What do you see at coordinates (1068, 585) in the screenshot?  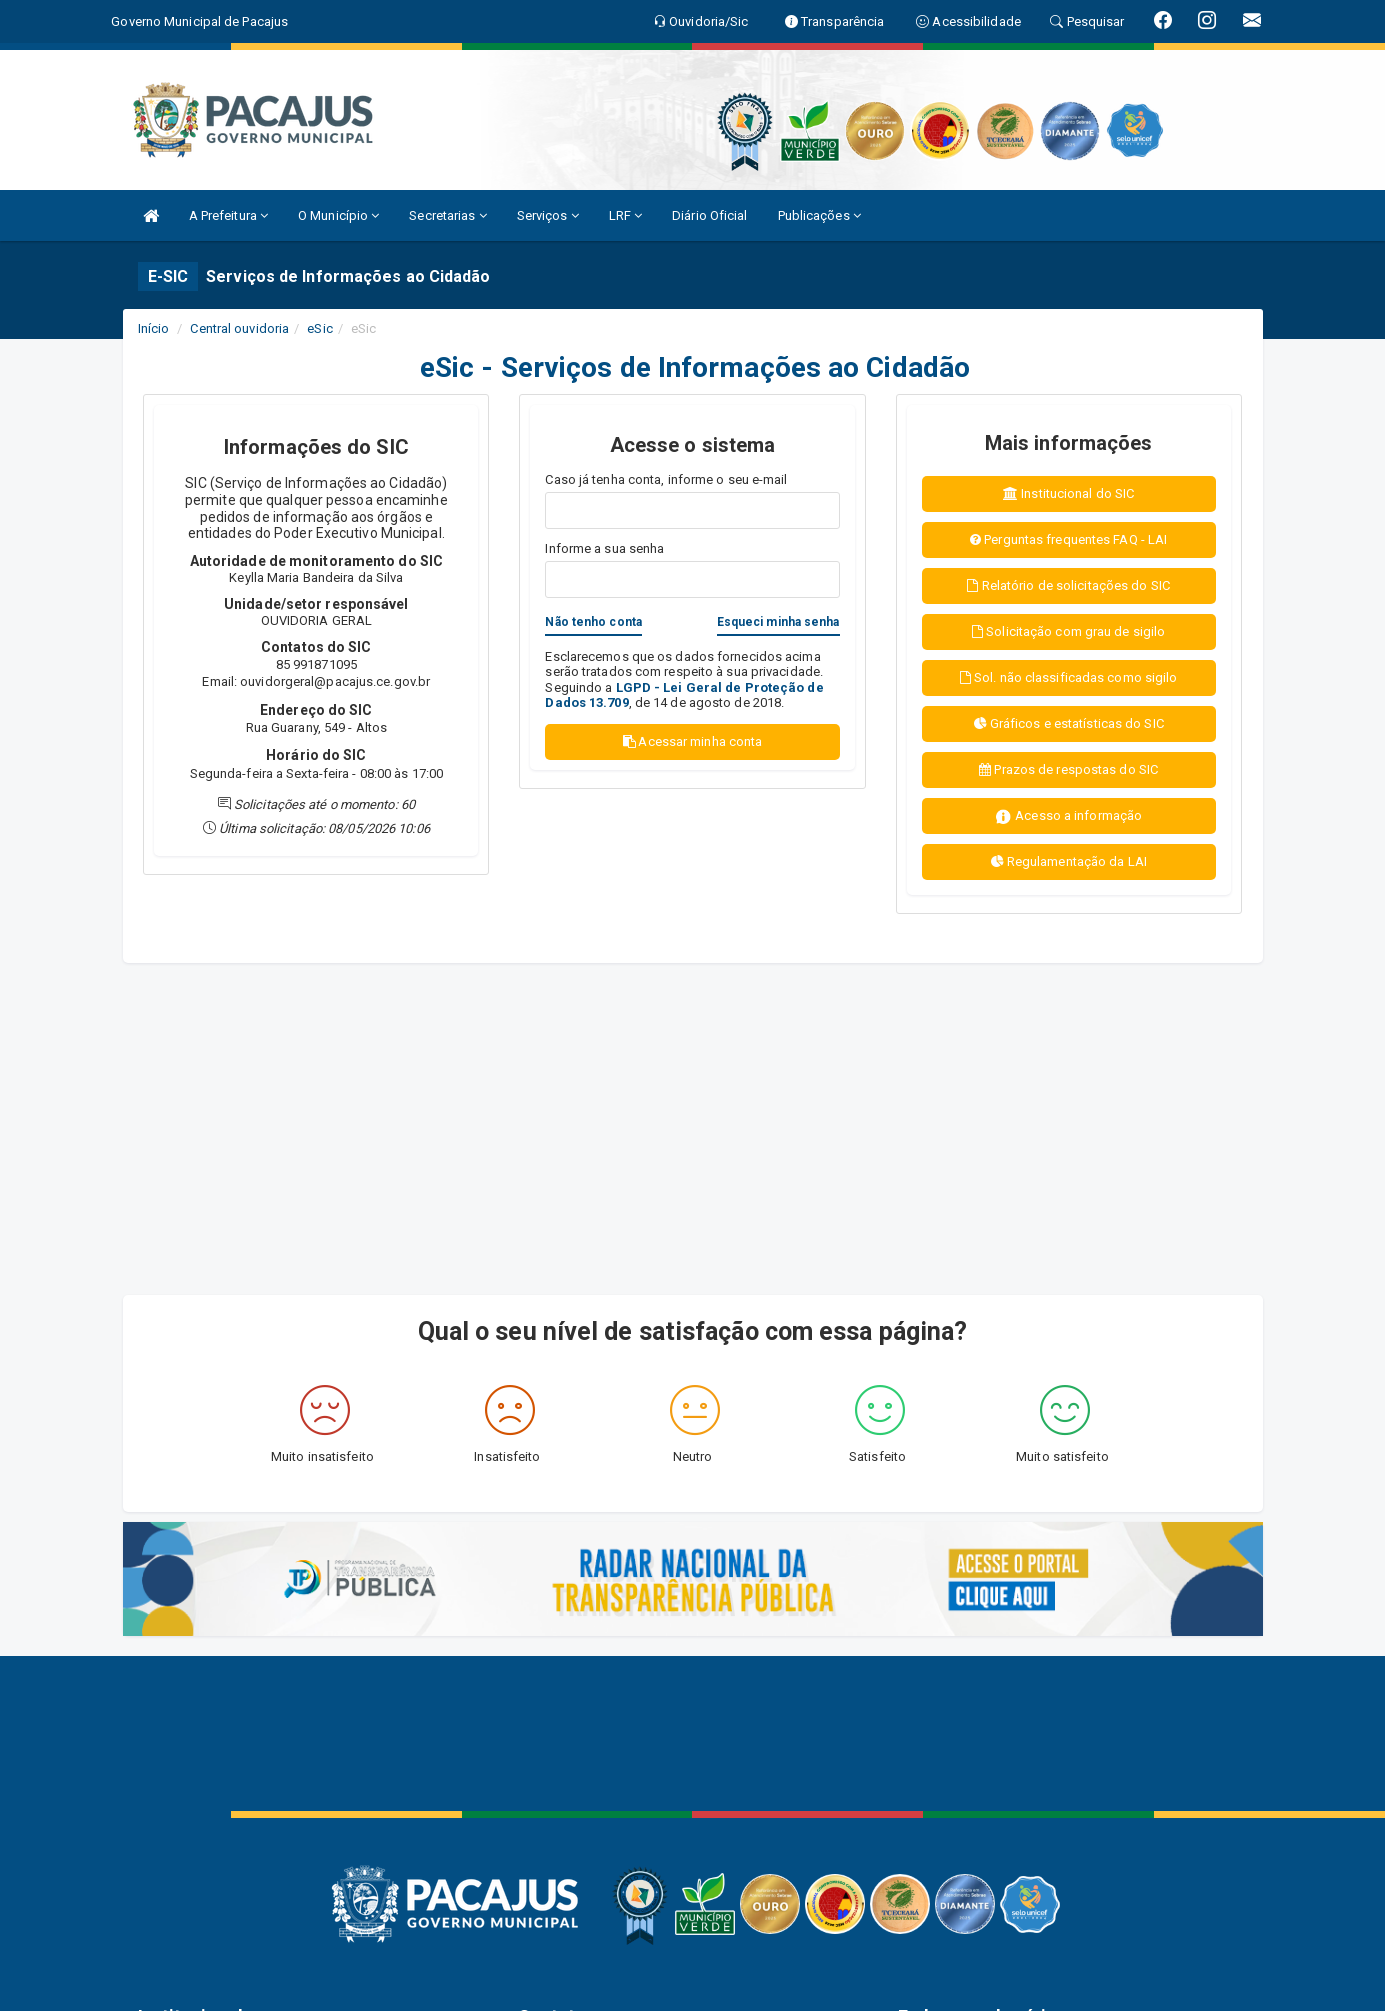 I see `Relatório de solicitações do SIC` at bounding box center [1068, 585].